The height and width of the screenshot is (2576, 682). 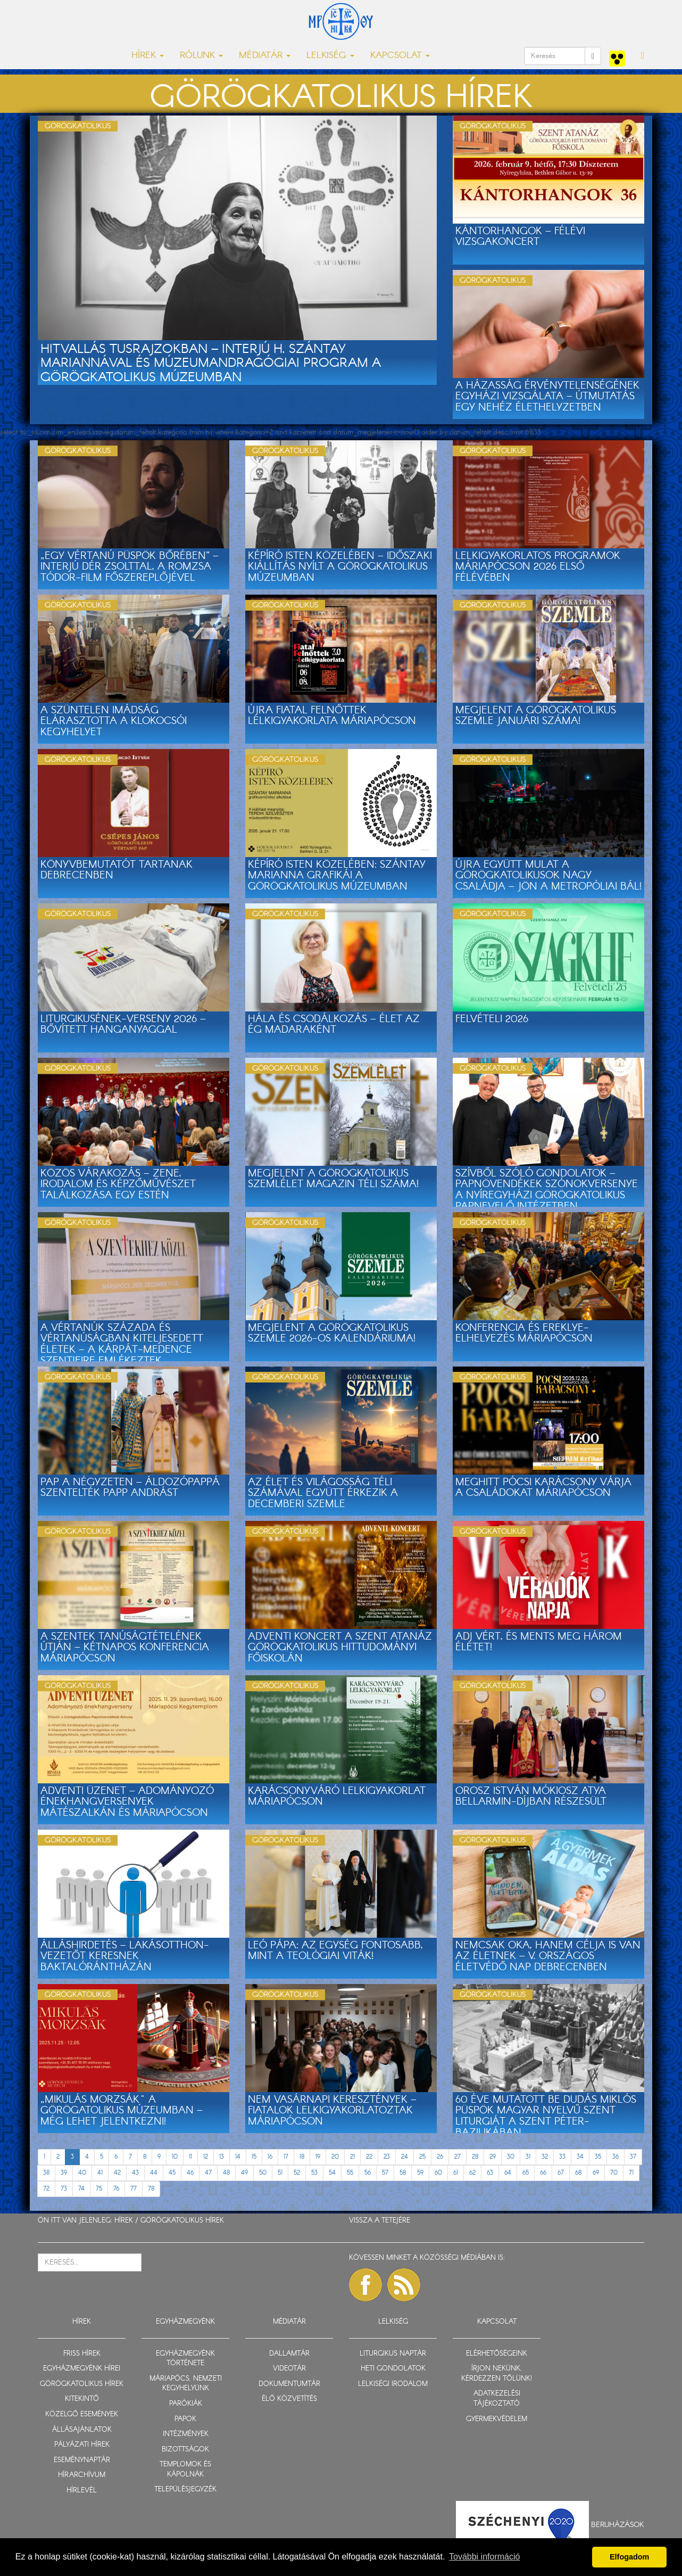 What do you see at coordinates (185, 2419) in the screenshot?
I see `PAPOK` at bounding box center [185, 2419].